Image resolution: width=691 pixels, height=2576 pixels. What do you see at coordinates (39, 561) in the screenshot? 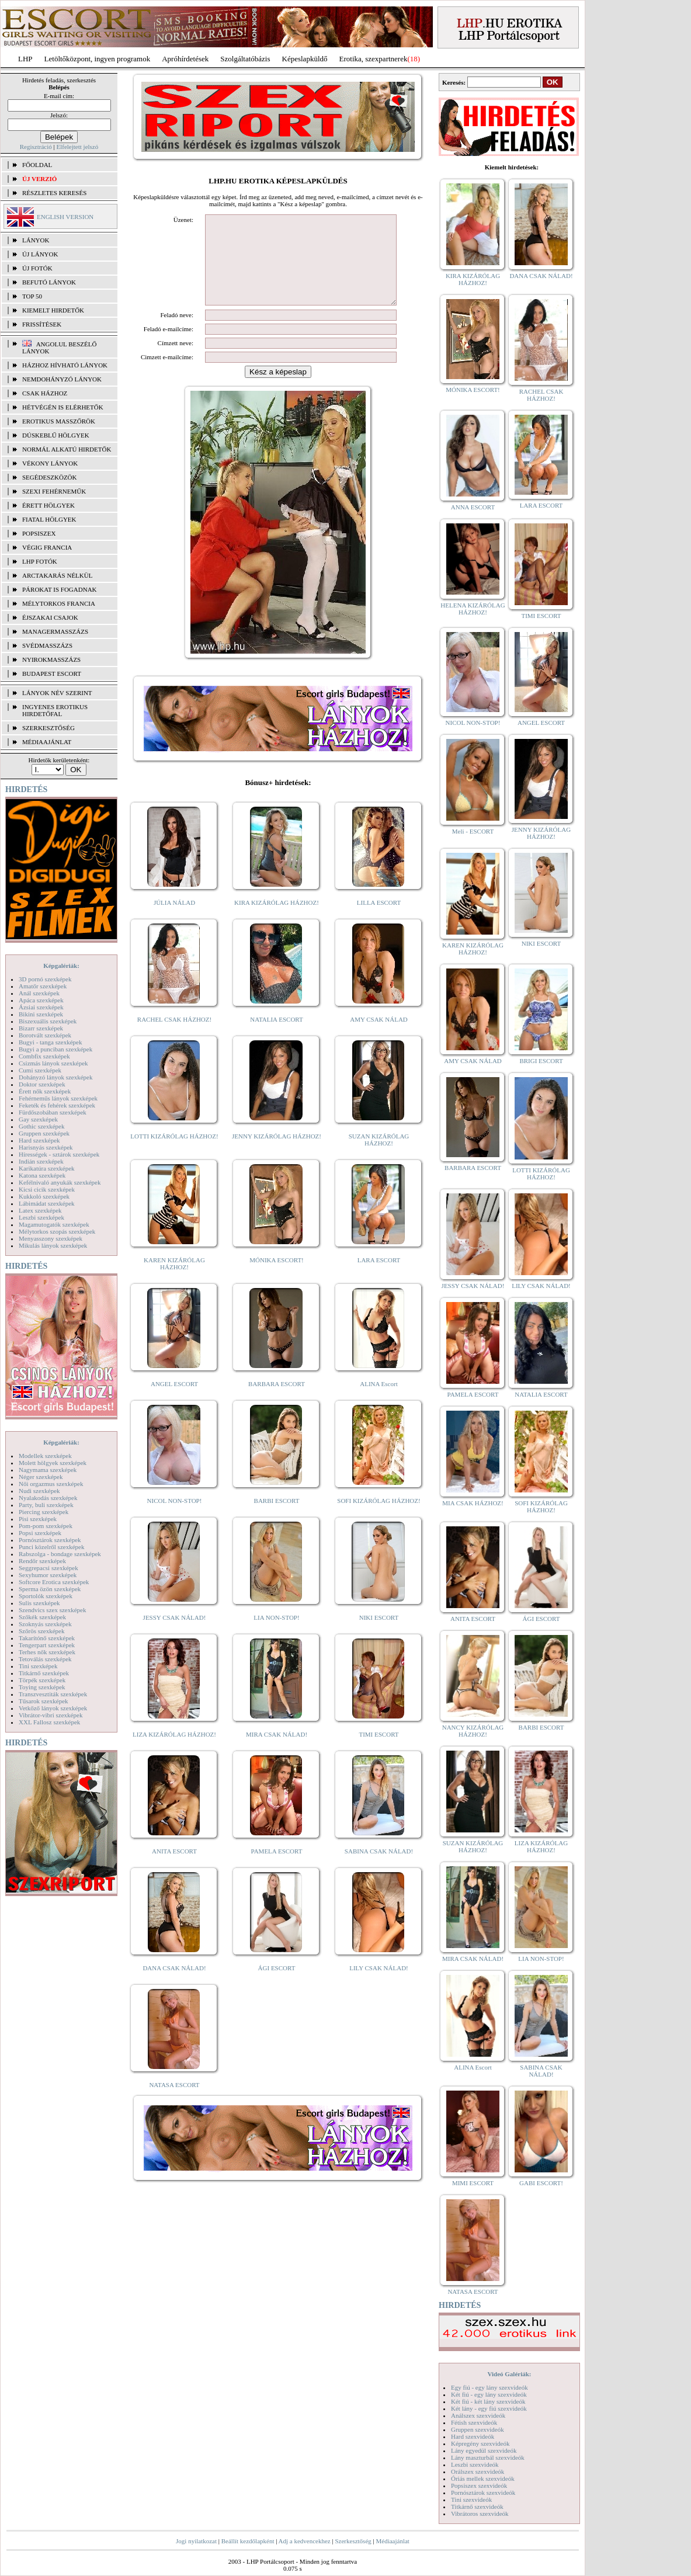
I see `LHP fotók` at bounding box center [39, 561].